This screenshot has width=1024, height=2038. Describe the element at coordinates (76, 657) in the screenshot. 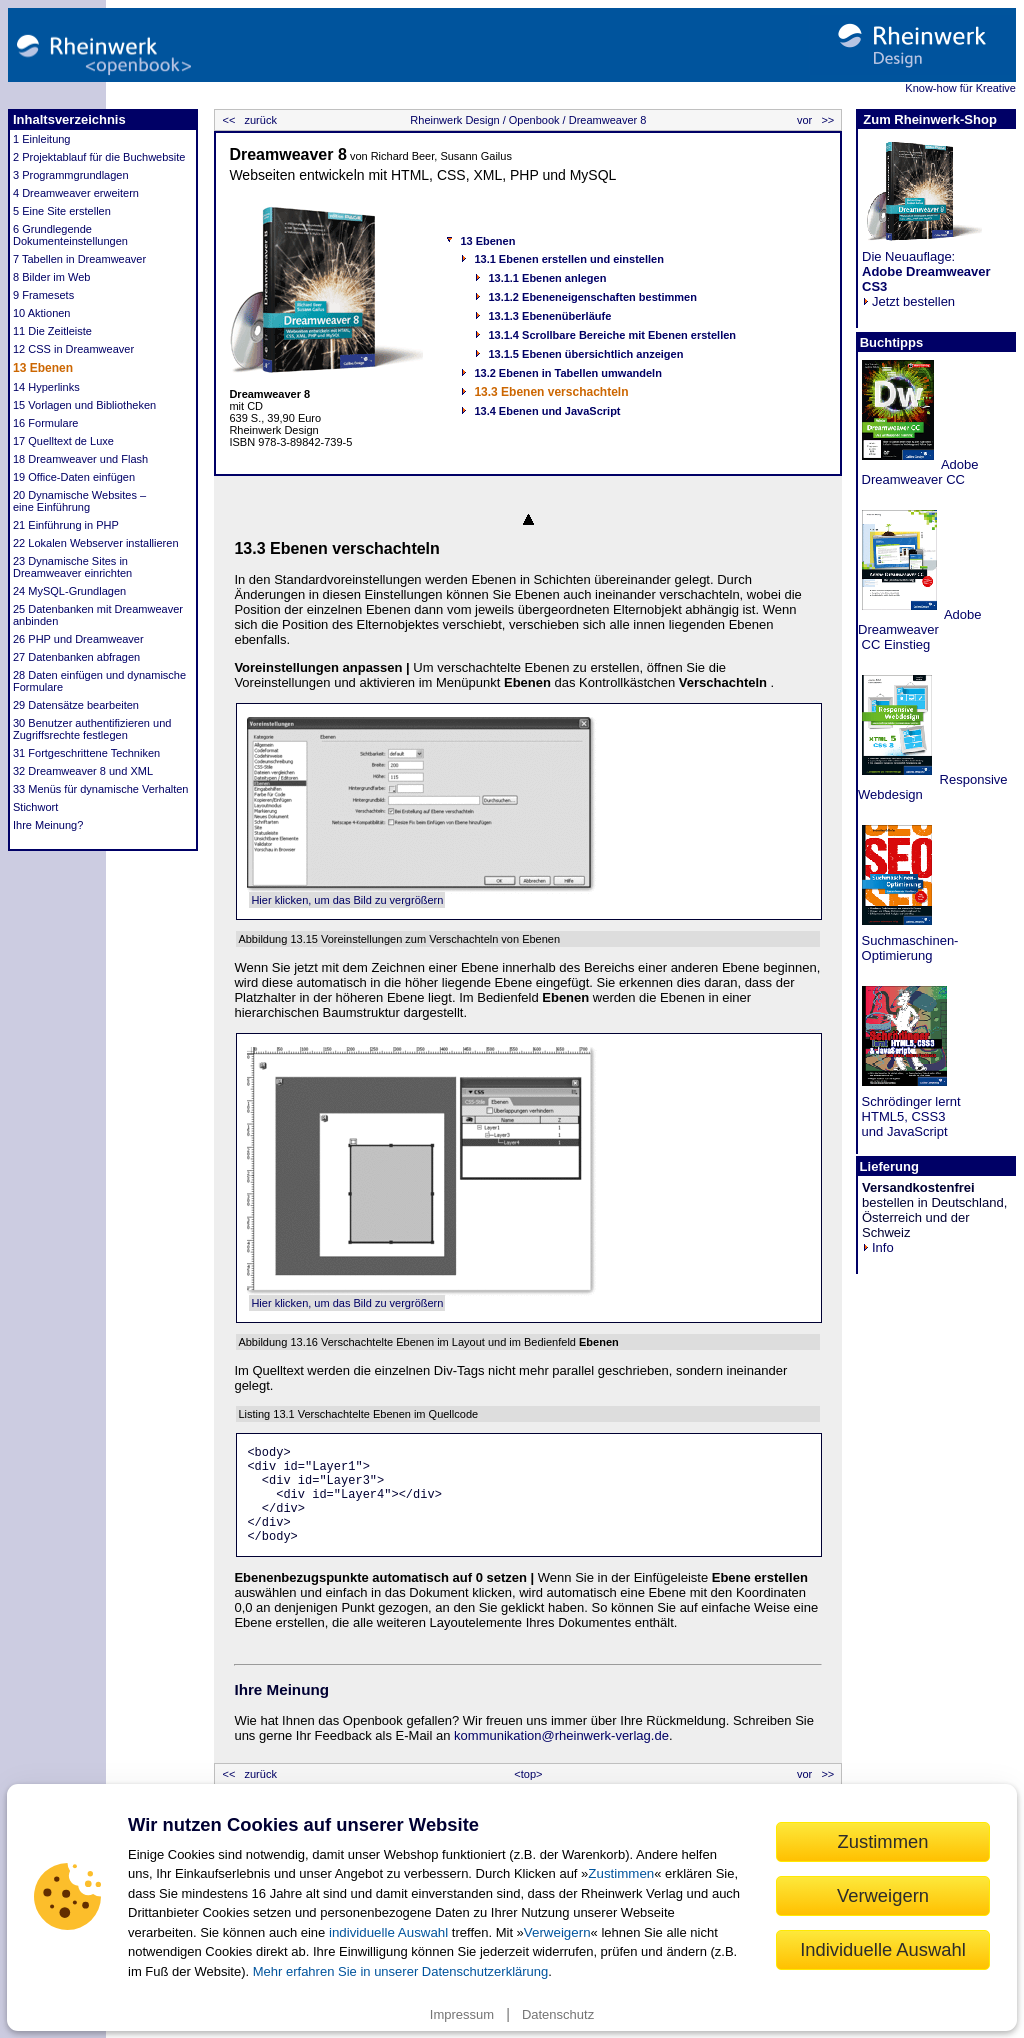

I see `27 Datenbanken abfragen` at that location.